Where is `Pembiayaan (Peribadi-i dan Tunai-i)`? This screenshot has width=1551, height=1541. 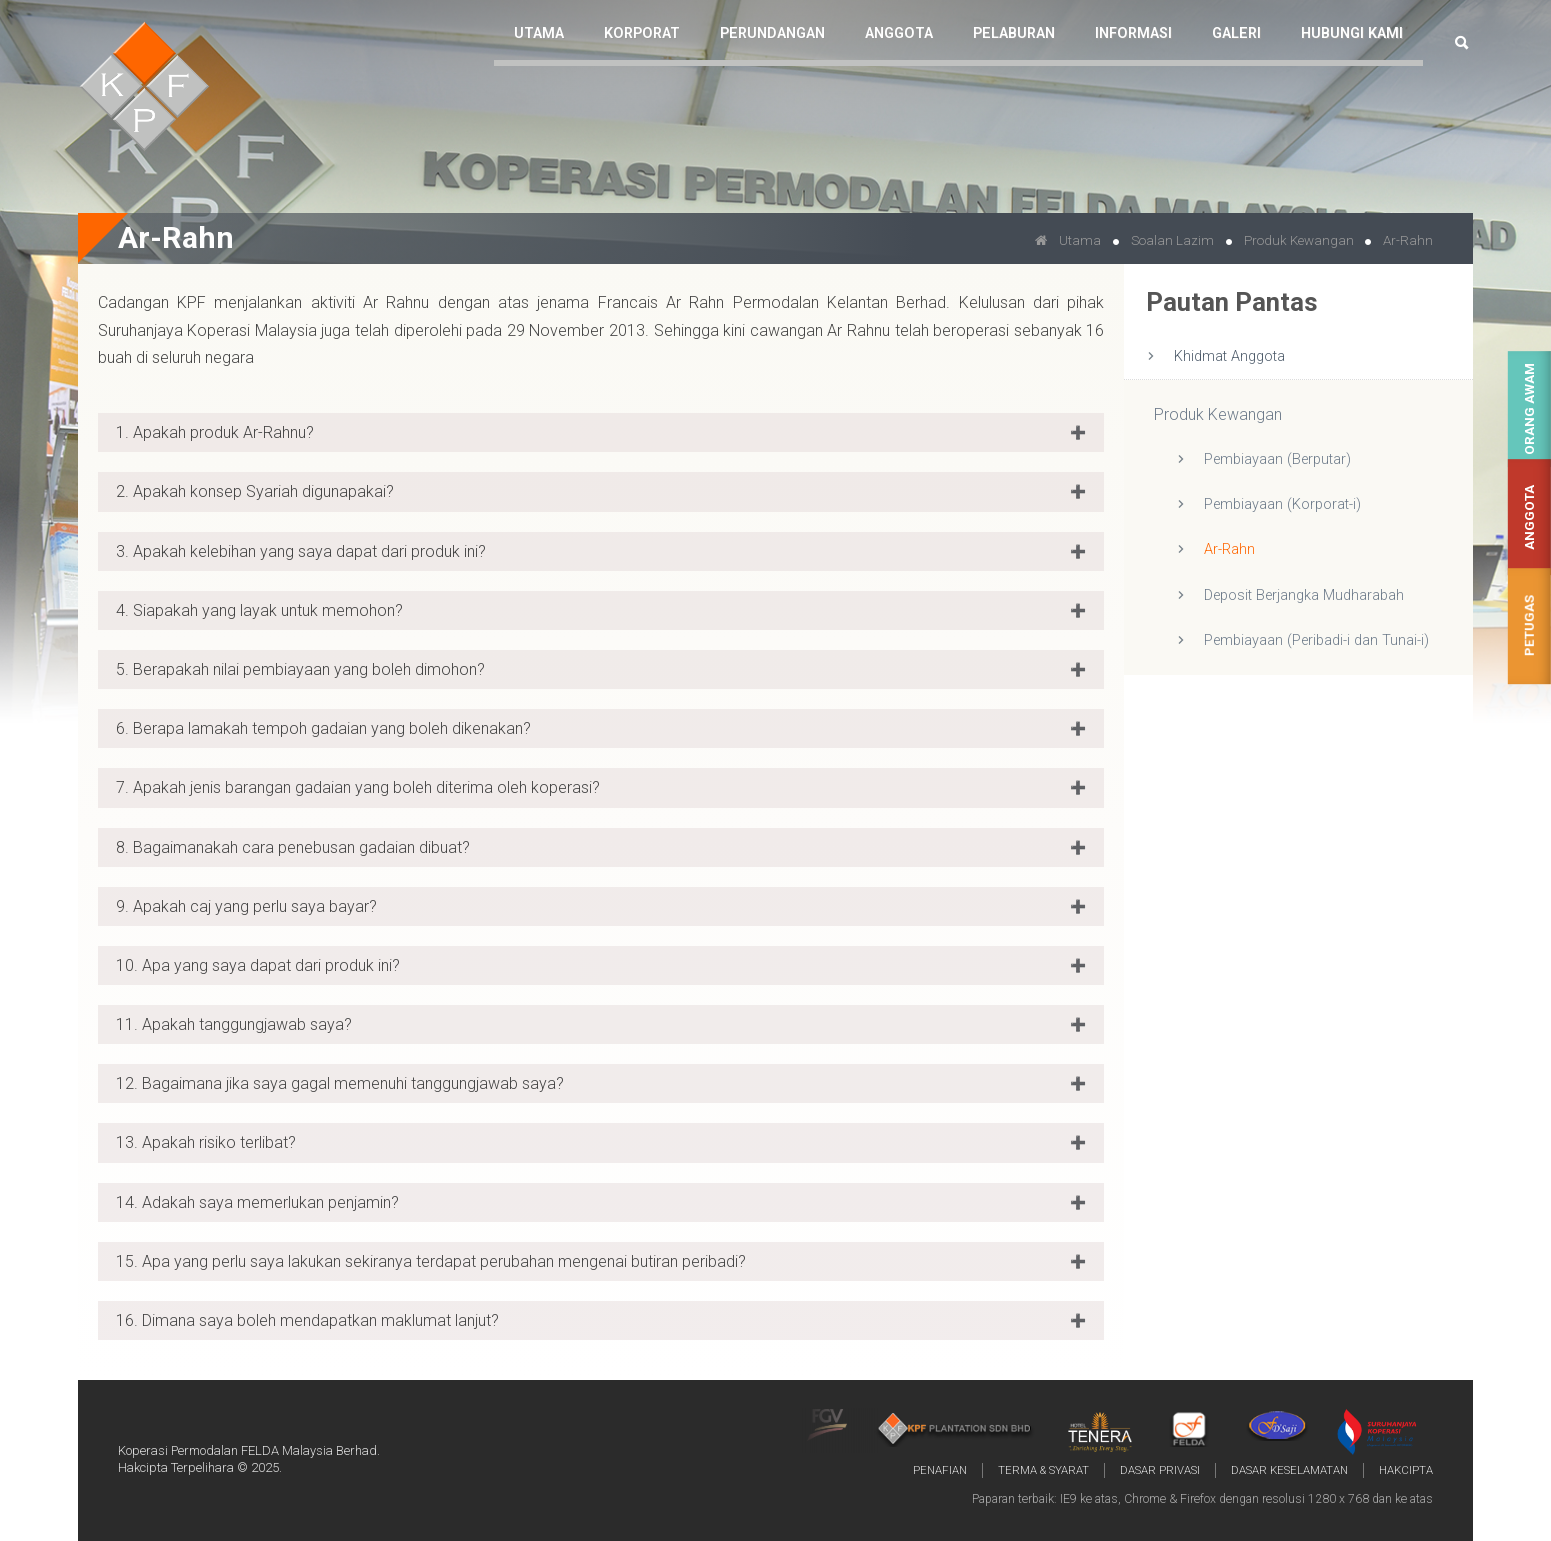 Pembiayaan (Peribadi-i dan Tunai-i) is located at coordinates (1316, 640).